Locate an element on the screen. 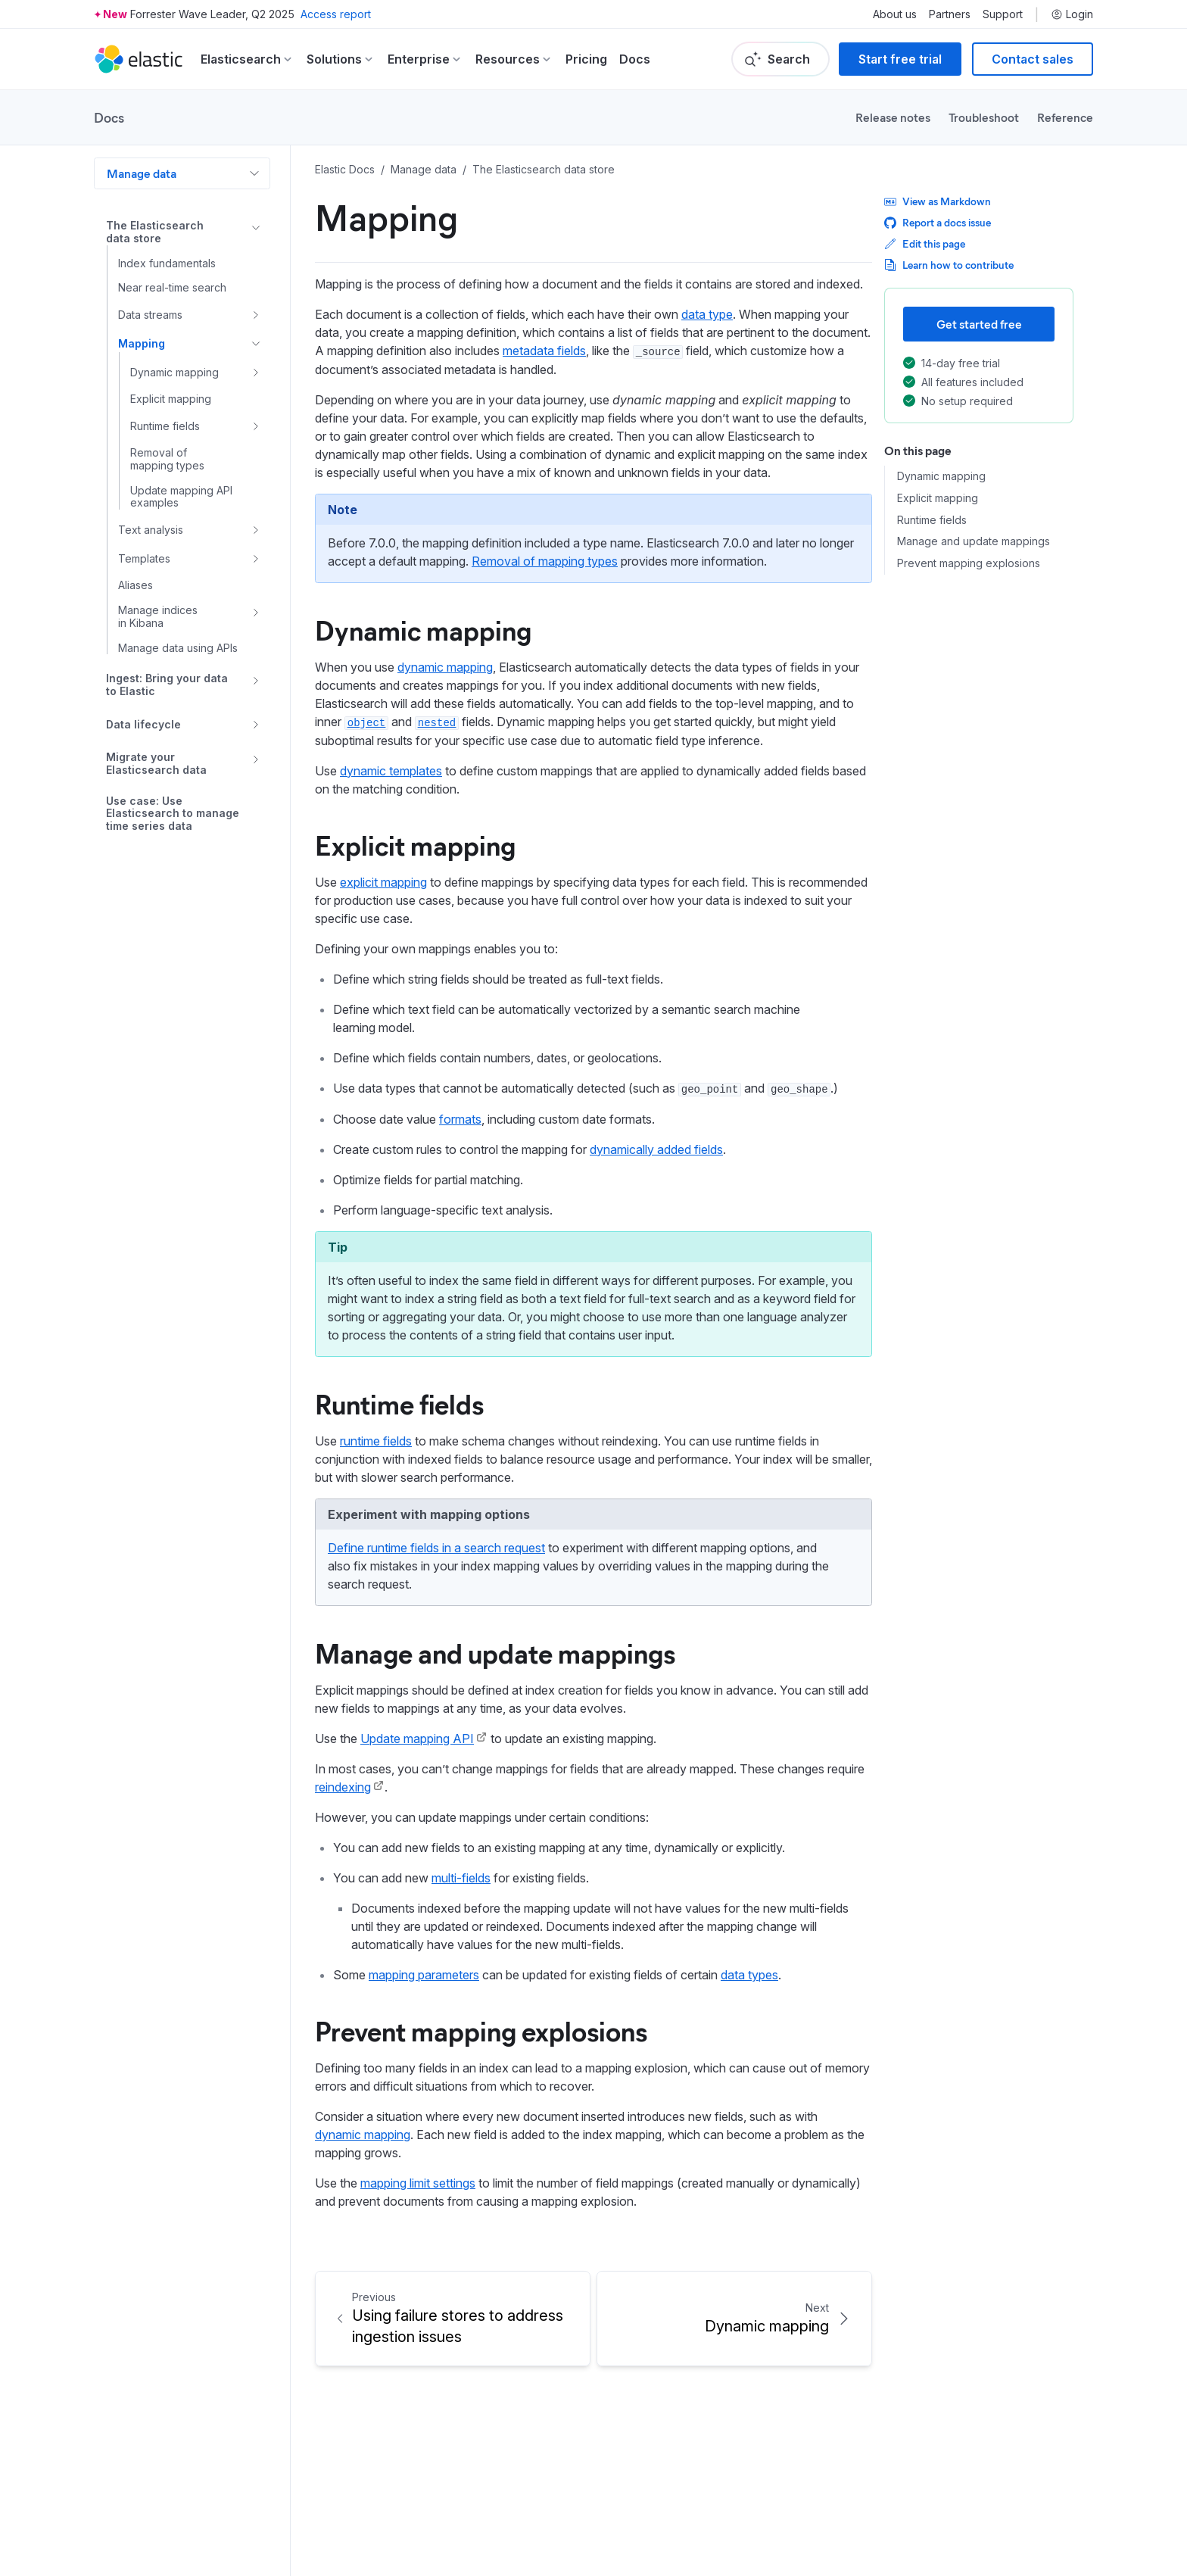  Update mapping API is located at coordinates (417, 1738).